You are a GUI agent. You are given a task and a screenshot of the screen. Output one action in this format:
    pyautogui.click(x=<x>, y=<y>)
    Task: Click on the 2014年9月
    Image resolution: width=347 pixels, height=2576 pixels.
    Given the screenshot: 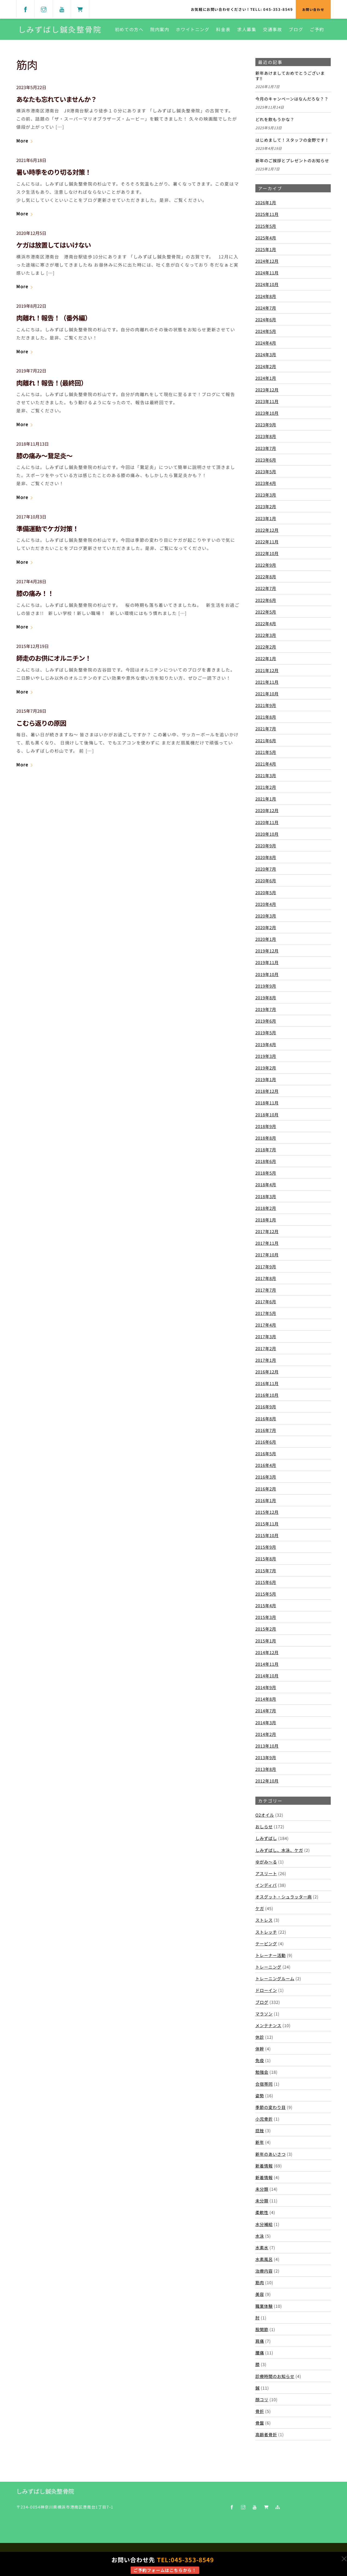 What is the action you would take?
    pyautogui.click(x=265, y=1688)
    